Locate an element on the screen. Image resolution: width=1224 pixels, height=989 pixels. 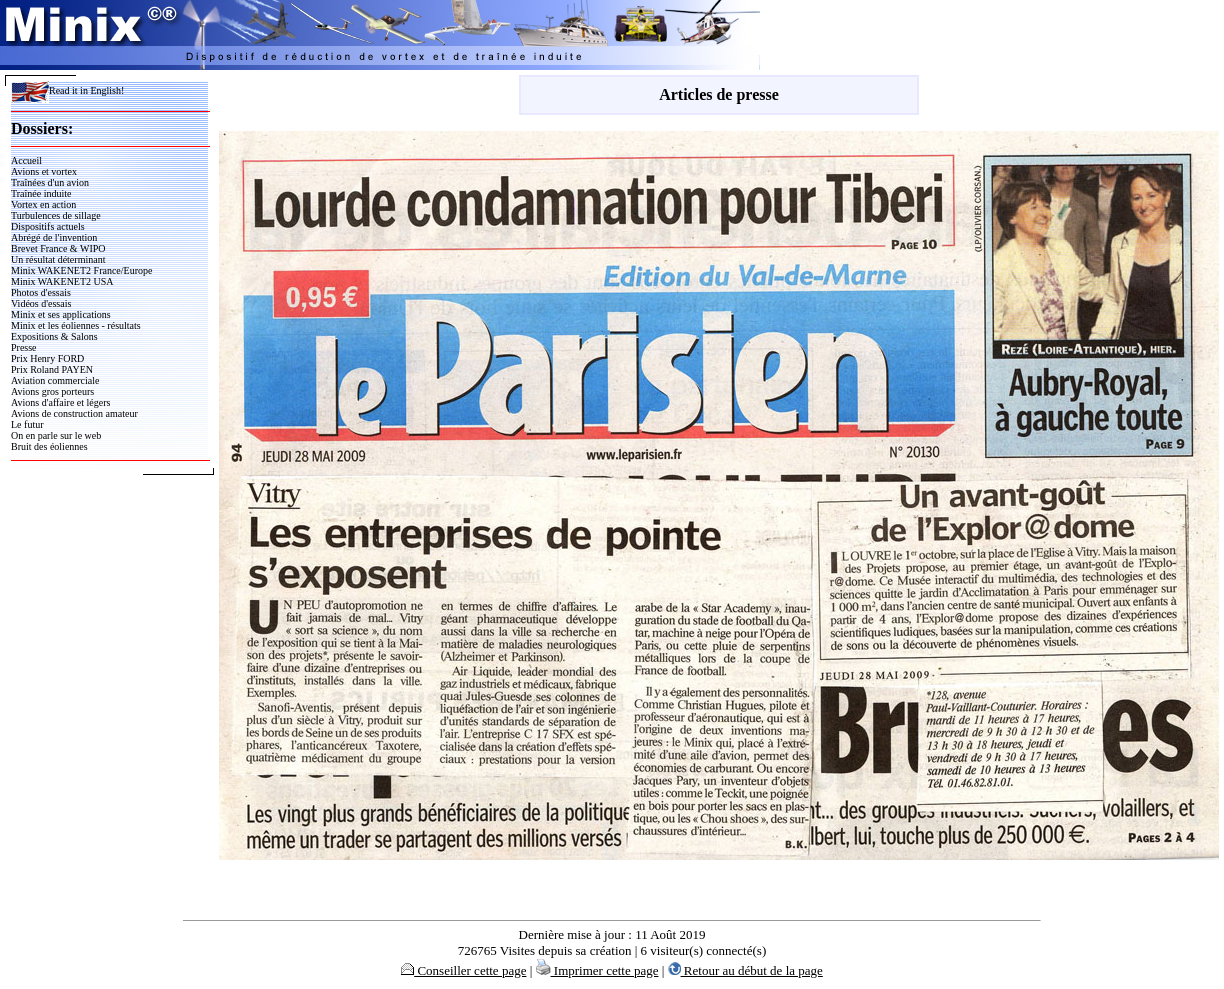
Traînées d'un avion is located at coordinates (50, 182).